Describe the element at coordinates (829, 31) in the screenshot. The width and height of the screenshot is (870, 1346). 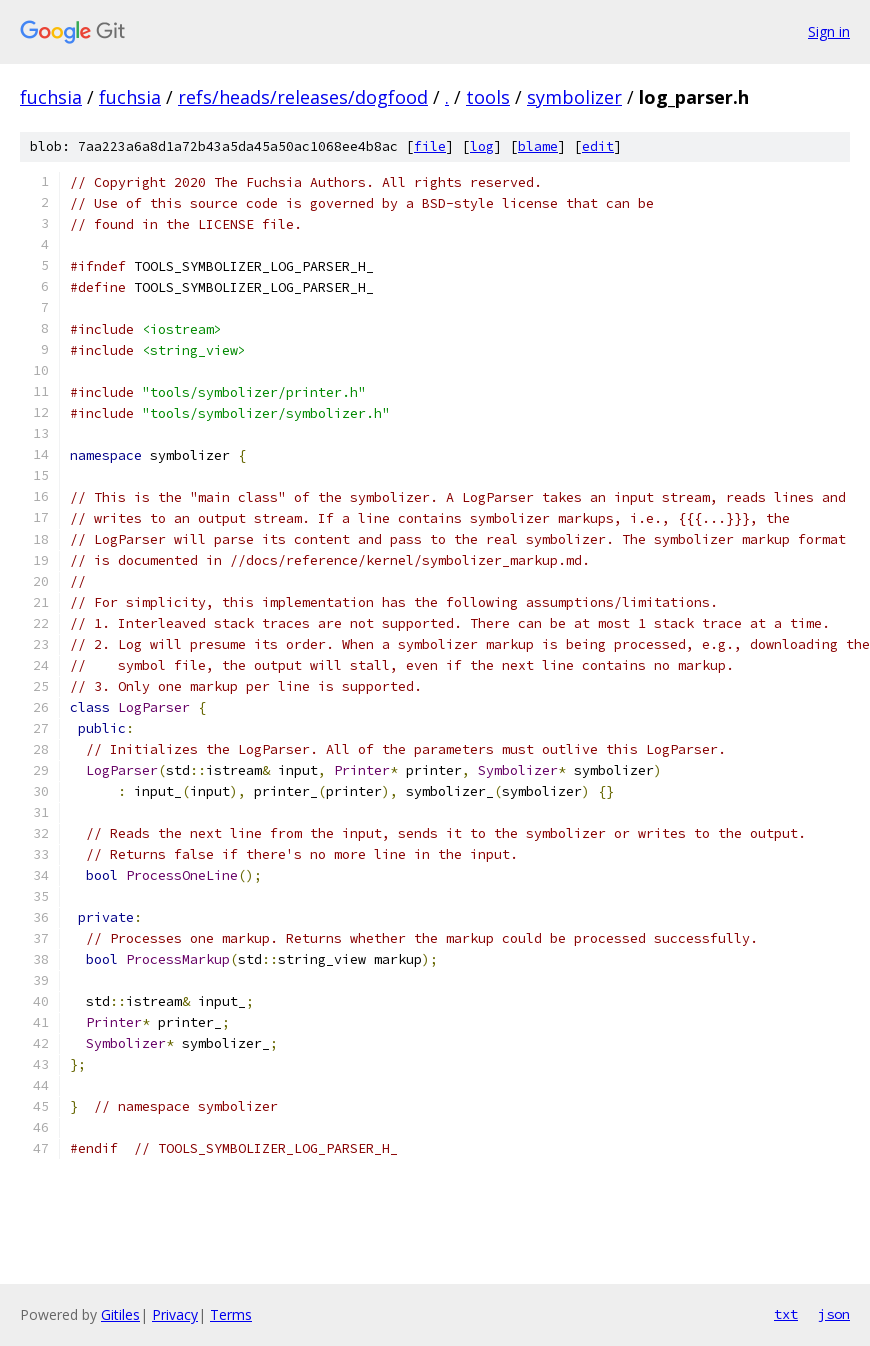
I see `Sign in` at that location.